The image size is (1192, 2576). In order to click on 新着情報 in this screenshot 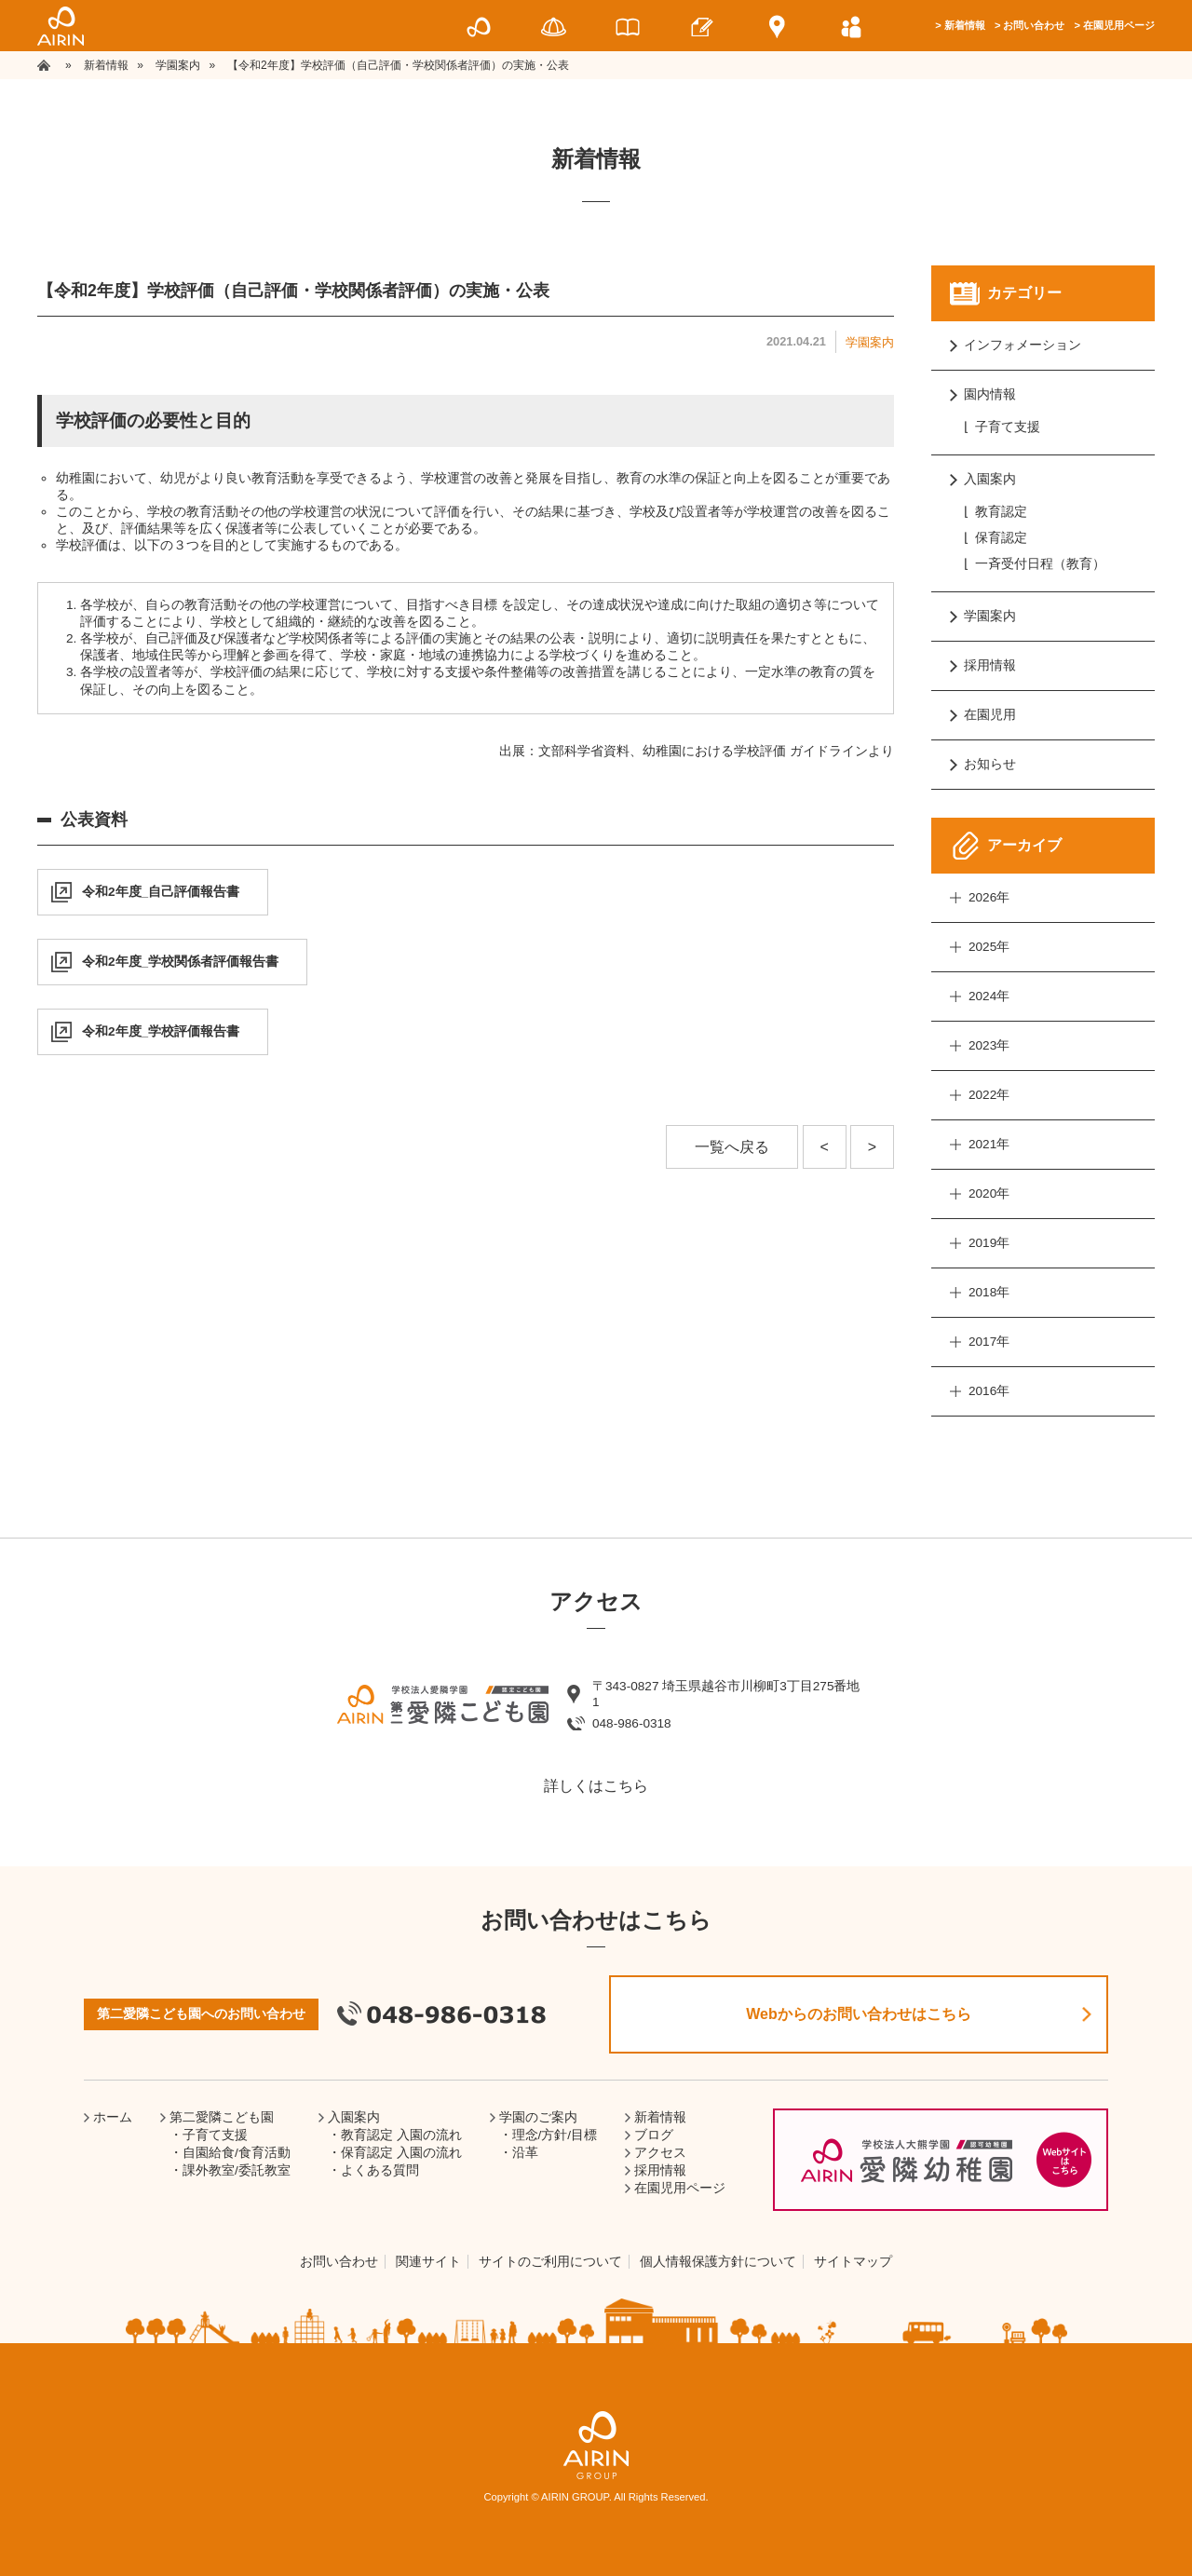, I will do `click(964, 25)`.